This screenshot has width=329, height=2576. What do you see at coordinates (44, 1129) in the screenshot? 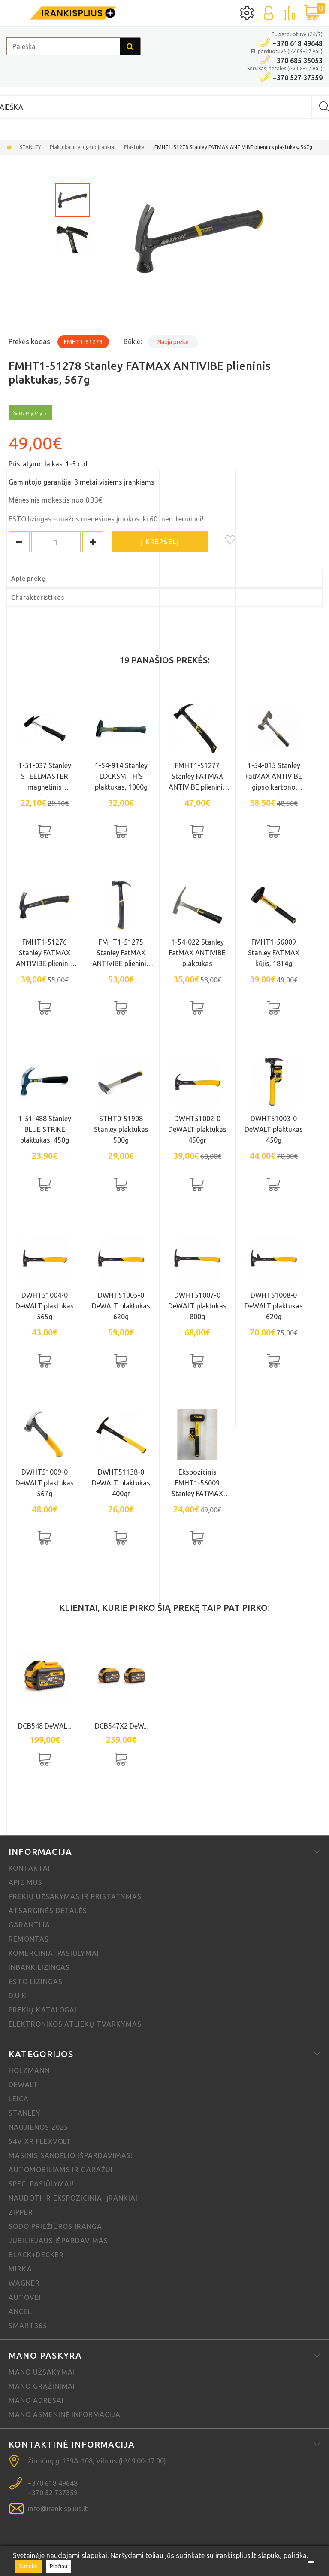
I see `1-51-488 Stanley BLUE STRIKE plaktukas, 450g` at bounding box center [44, 1129].